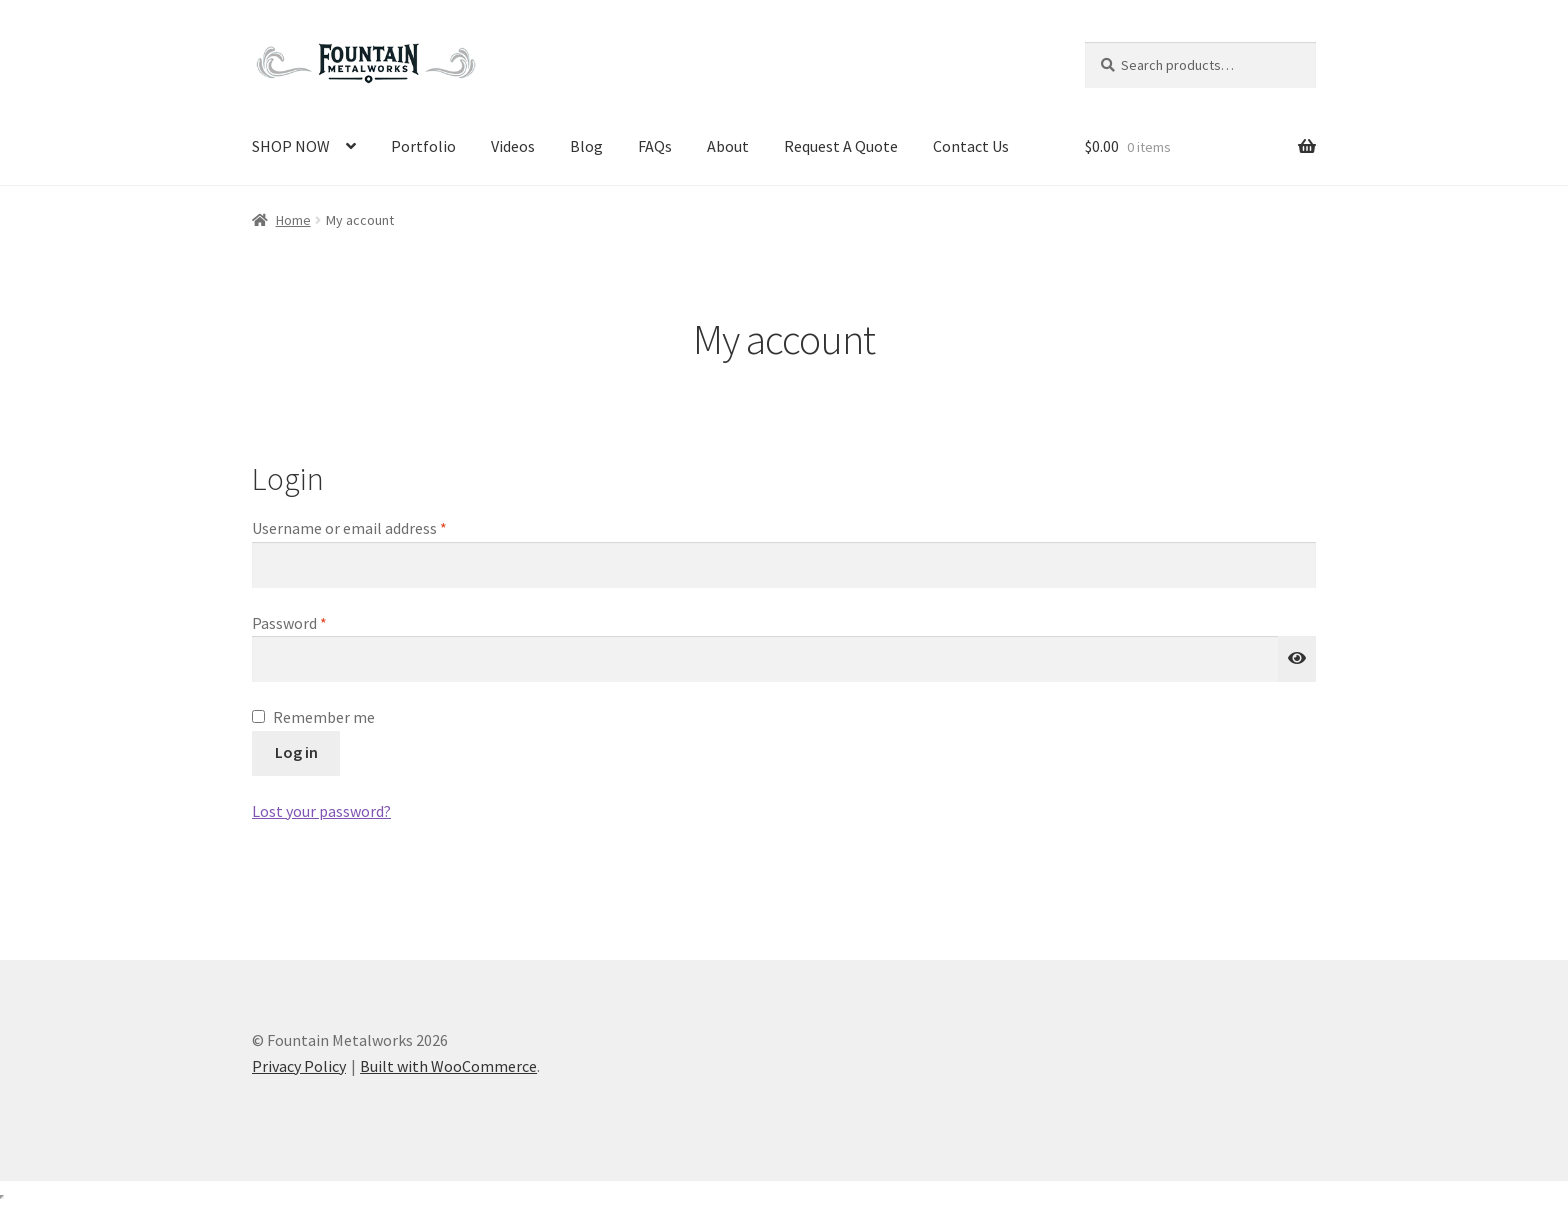 This screenshot has width=1568, height=1207. What do you see at coordinates (291, 146) in the screenshot?
I see `SHOP NOW` at bounding box center [291, 146].